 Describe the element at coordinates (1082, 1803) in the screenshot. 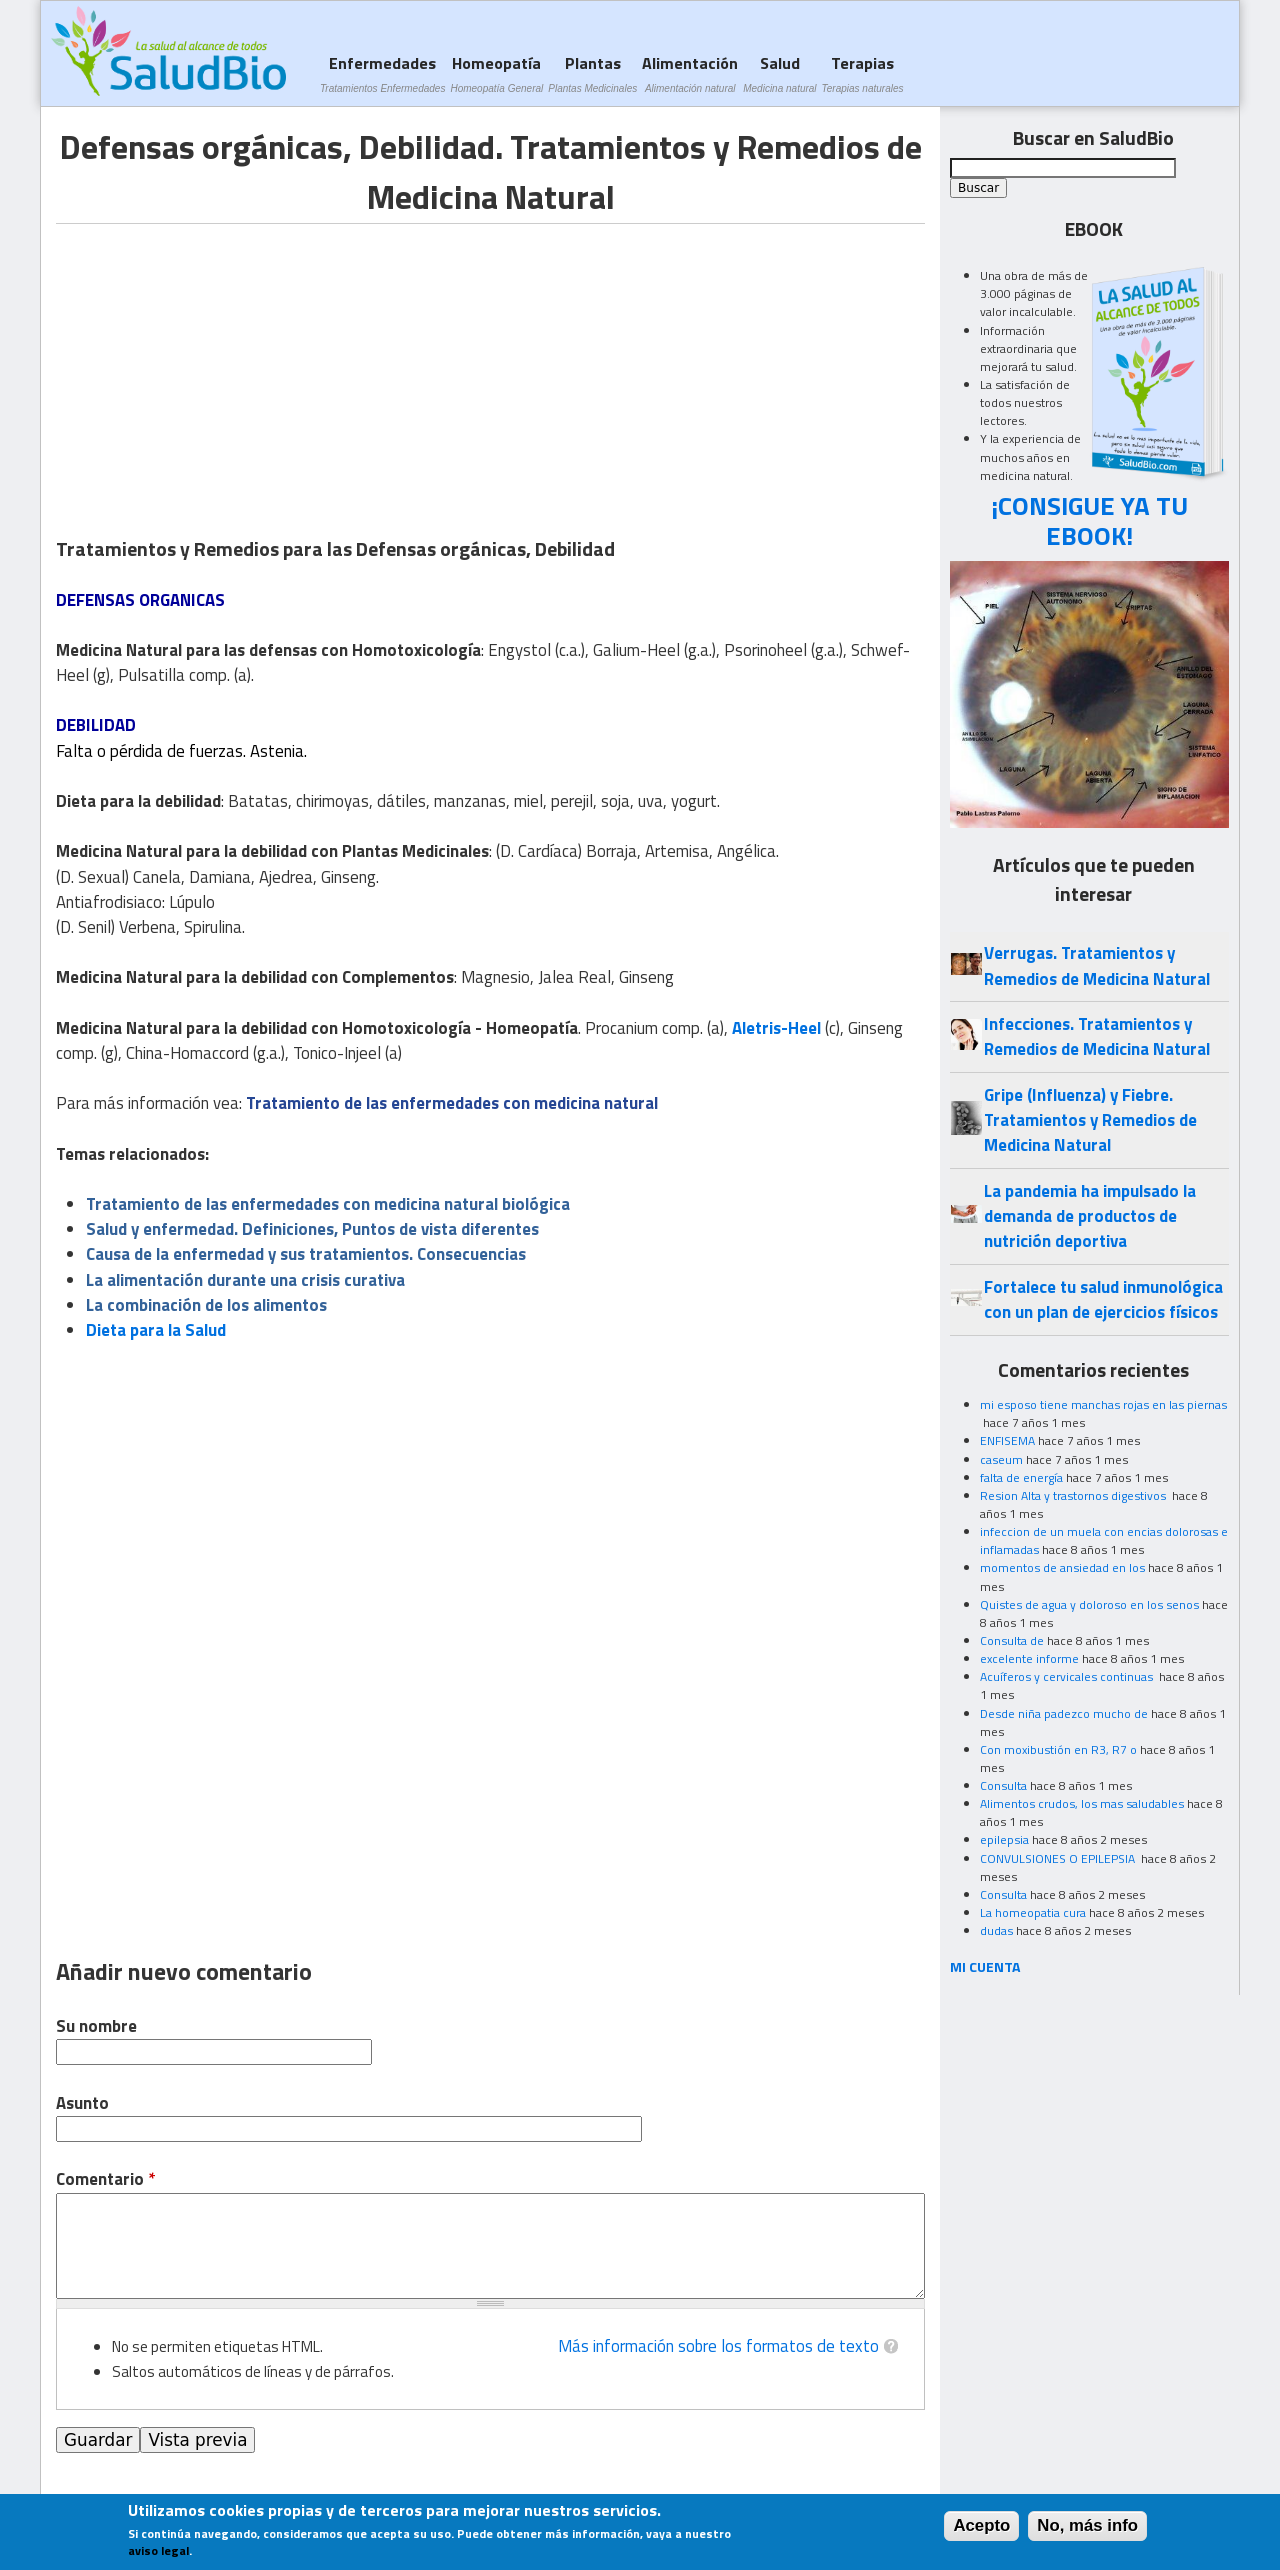

I see `Alimentos crudos, los mas saludables` at that location.